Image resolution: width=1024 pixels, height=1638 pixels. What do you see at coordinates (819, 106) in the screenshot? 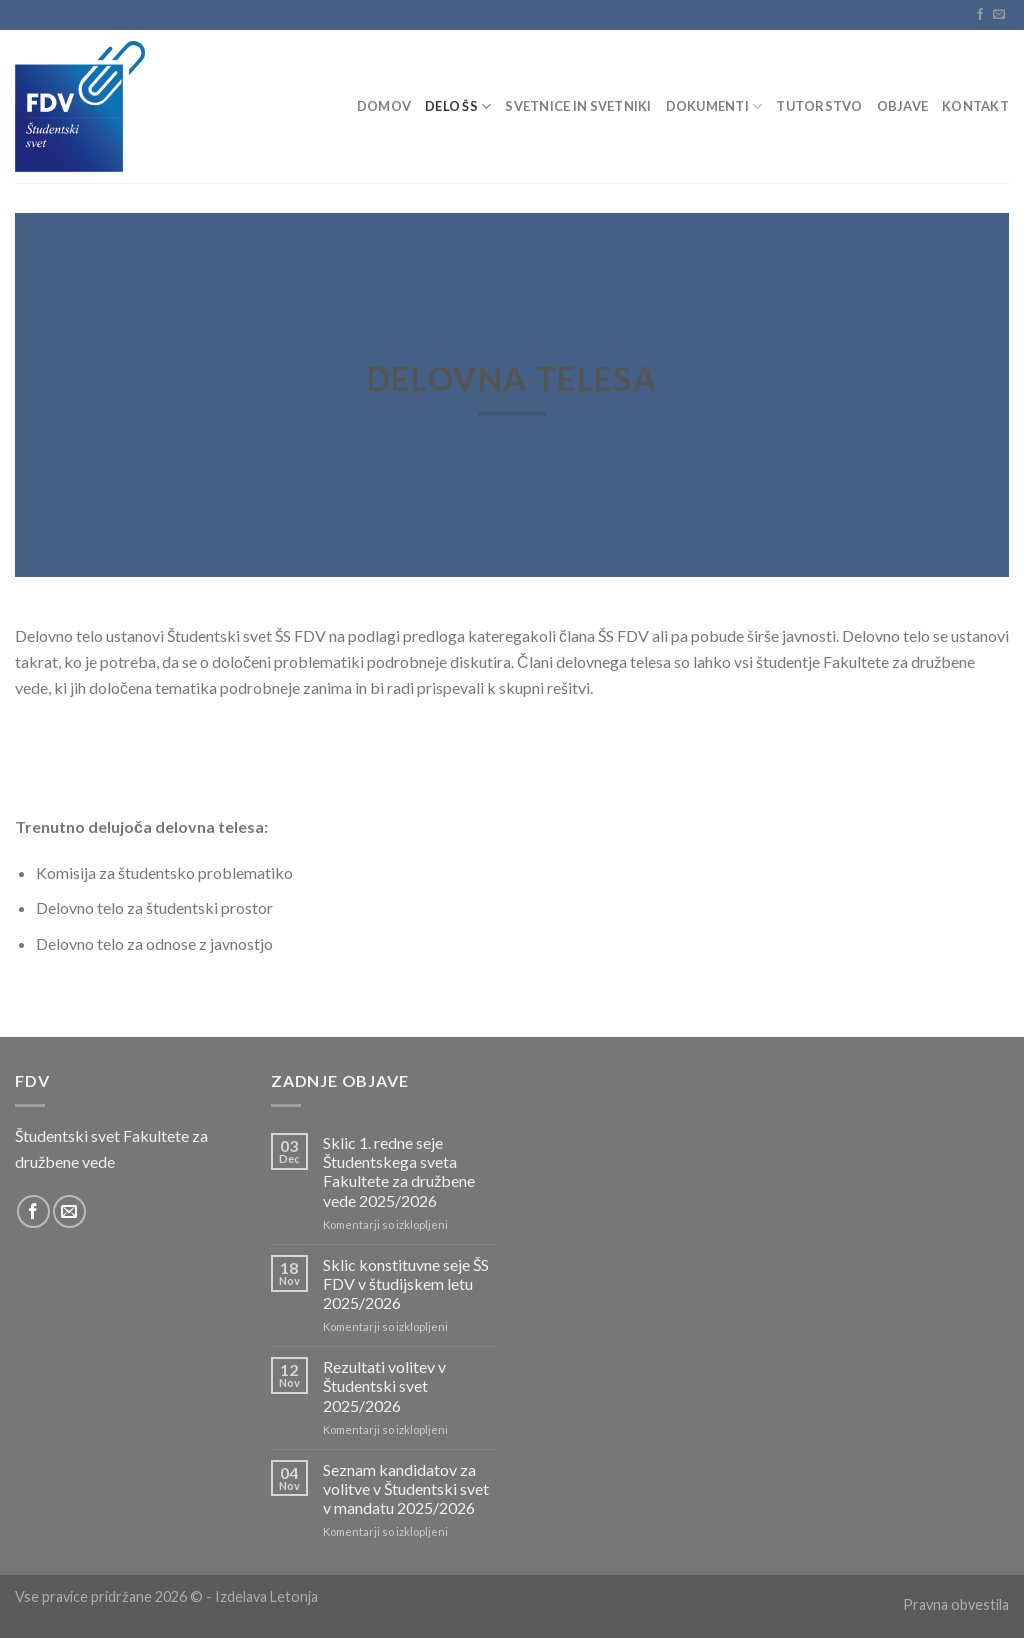
I see `Tutorstvo` at bounding box center [819, 106].